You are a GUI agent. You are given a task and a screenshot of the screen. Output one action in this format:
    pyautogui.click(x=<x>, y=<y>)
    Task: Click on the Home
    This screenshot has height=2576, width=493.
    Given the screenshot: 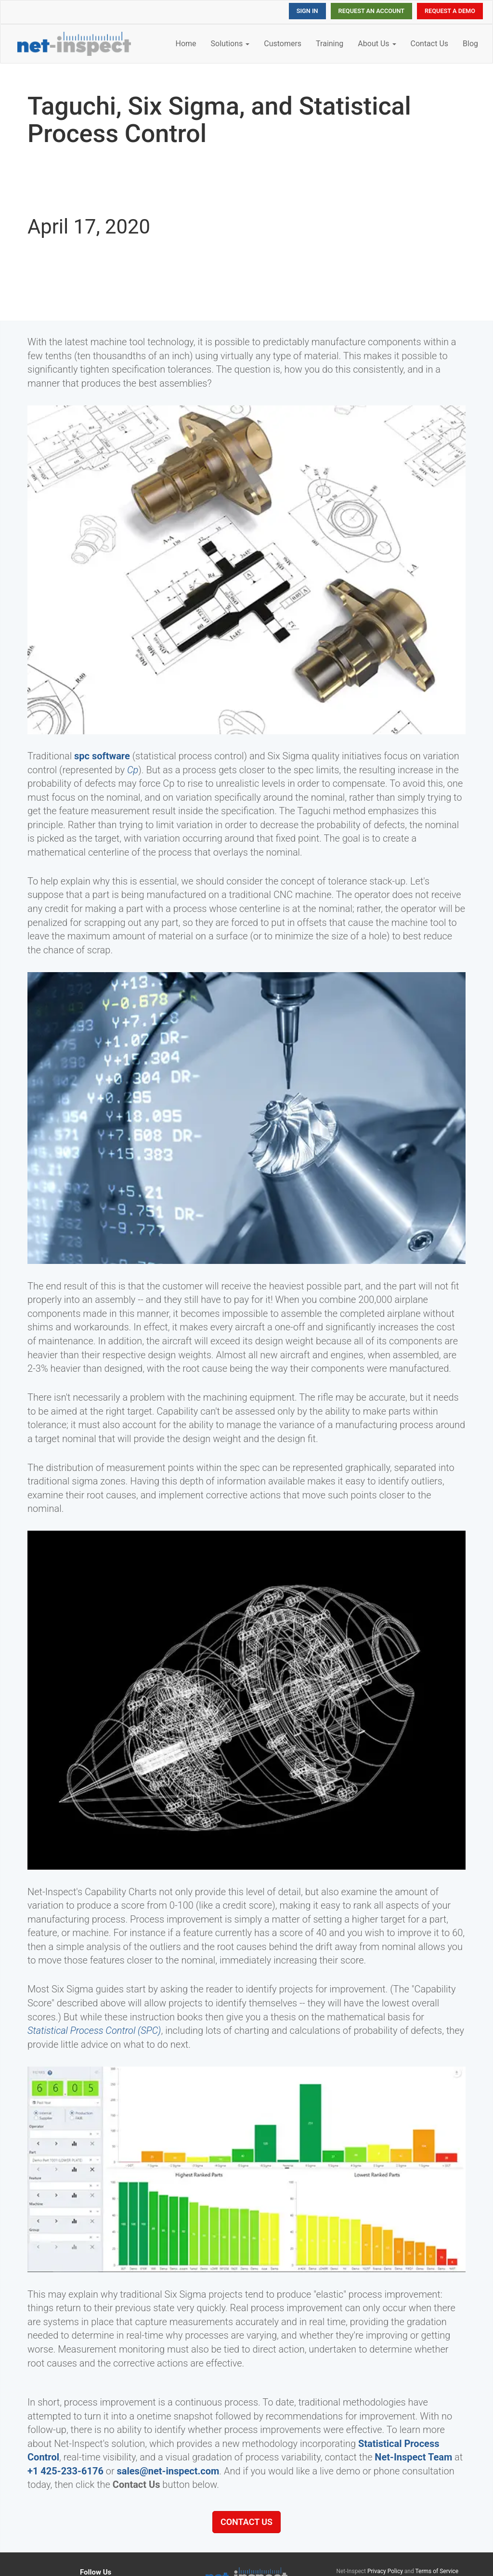 What is the action you would take?
    pyautogui.click(x=186, y=43)
    